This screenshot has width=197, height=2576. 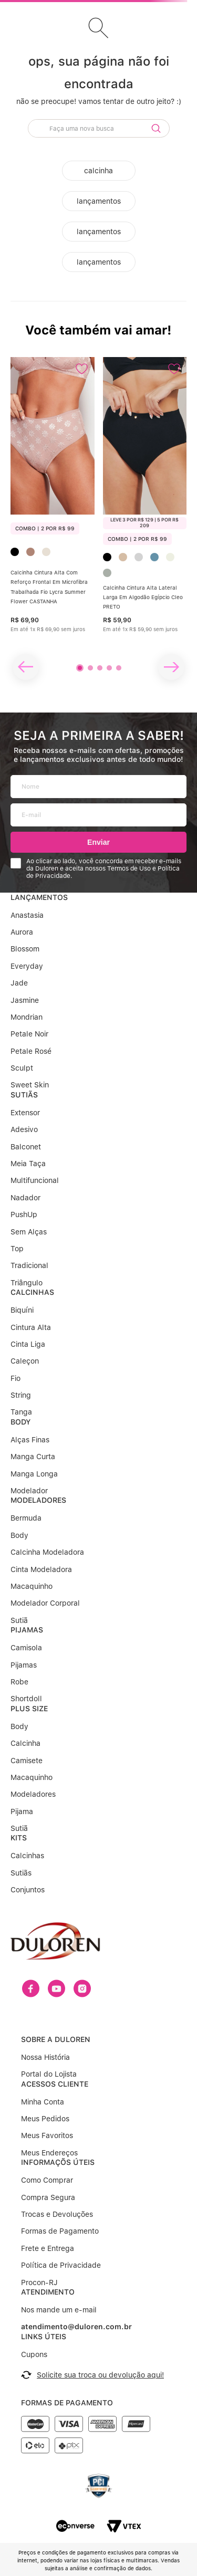 What do you see at coordinates (29, 1490) in the screenshot?
I see `Modelador` at bounding box center [29, 1490].